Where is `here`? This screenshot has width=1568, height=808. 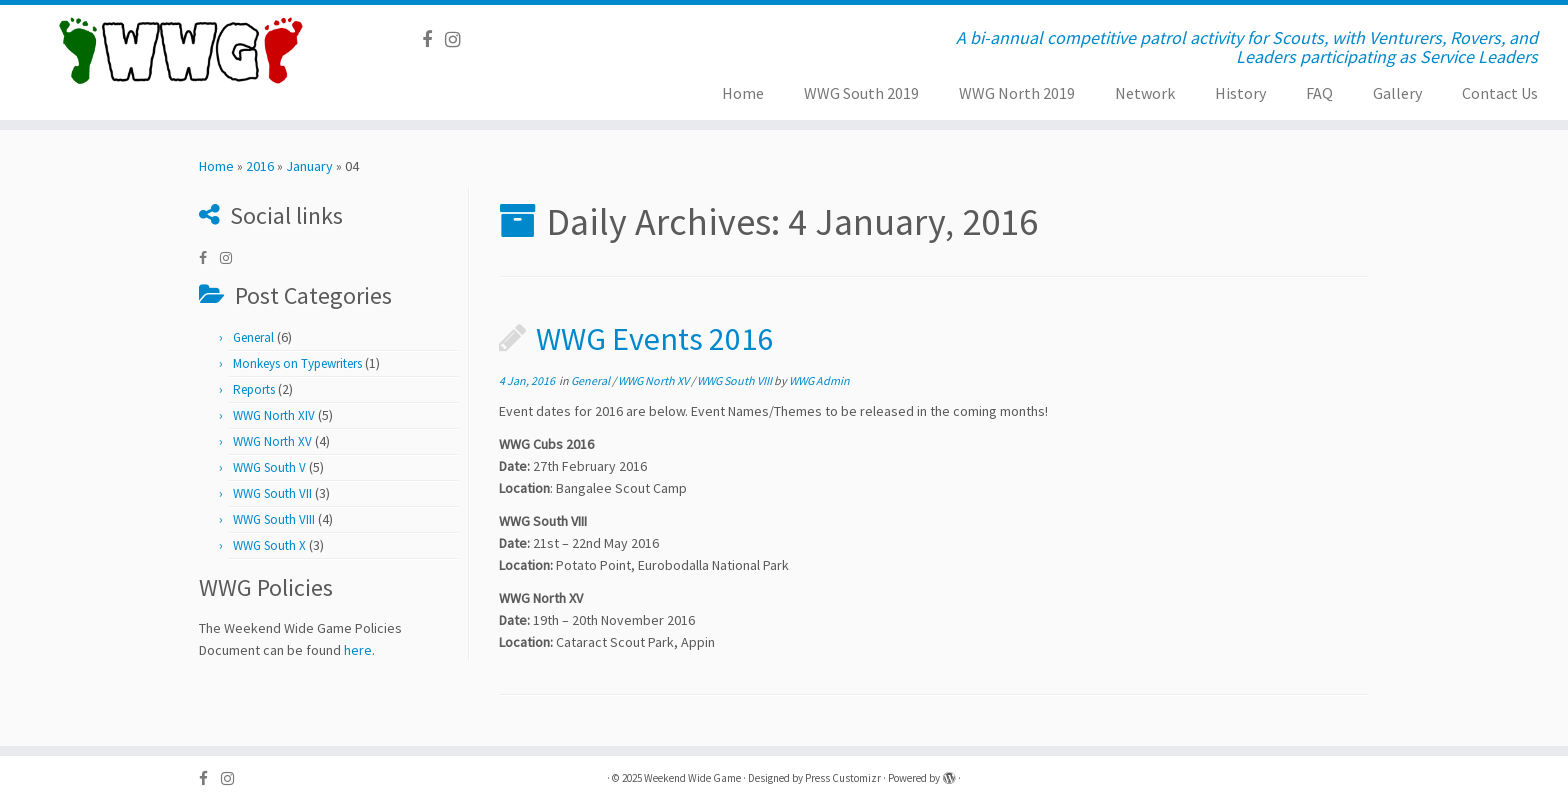 here is located at coordinates (358, 650).